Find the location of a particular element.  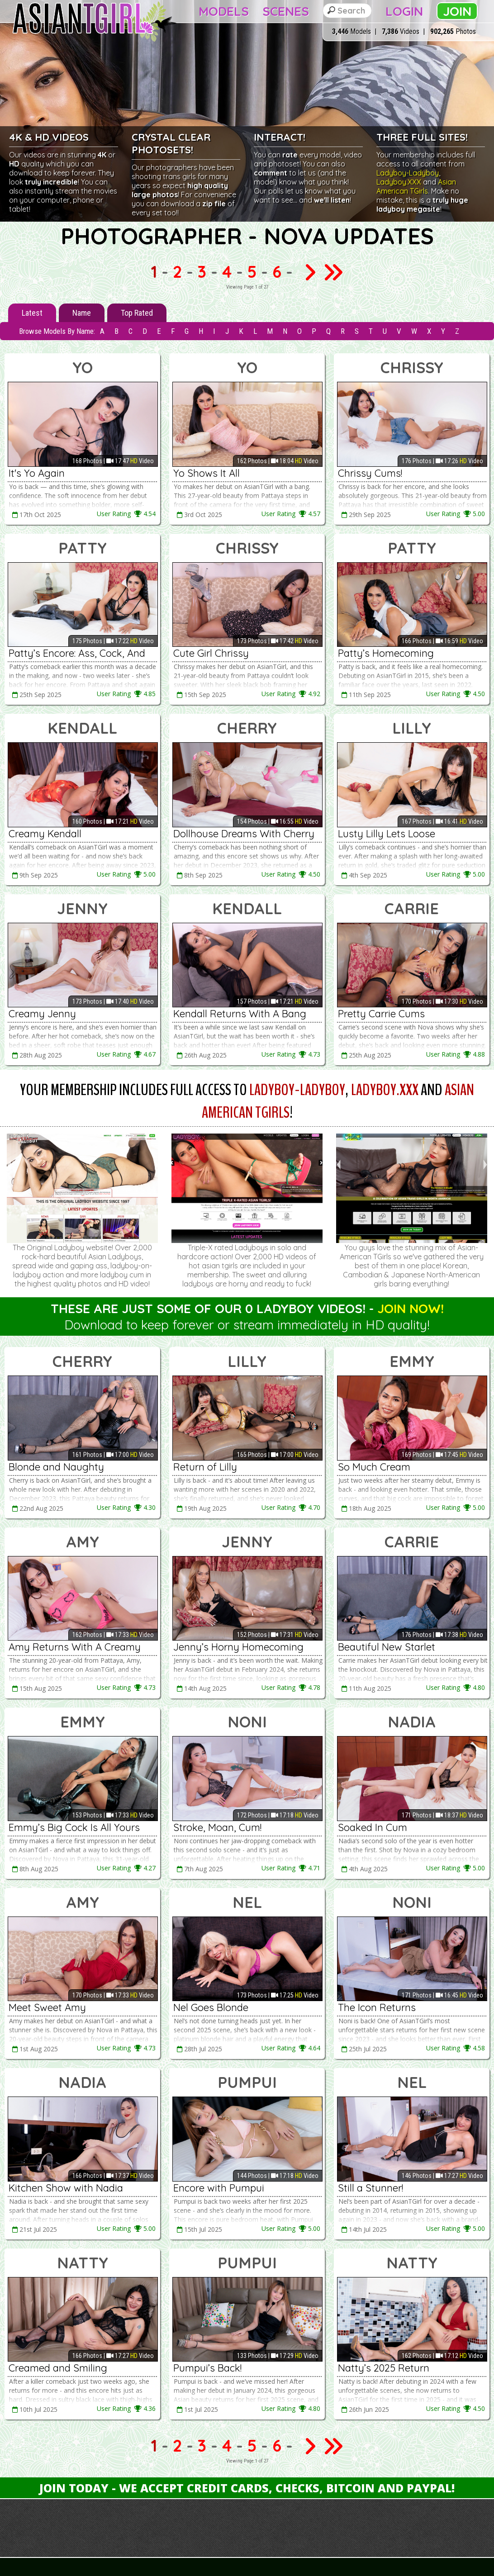

Chrissy Cums! is located at coordinates (370, 473).